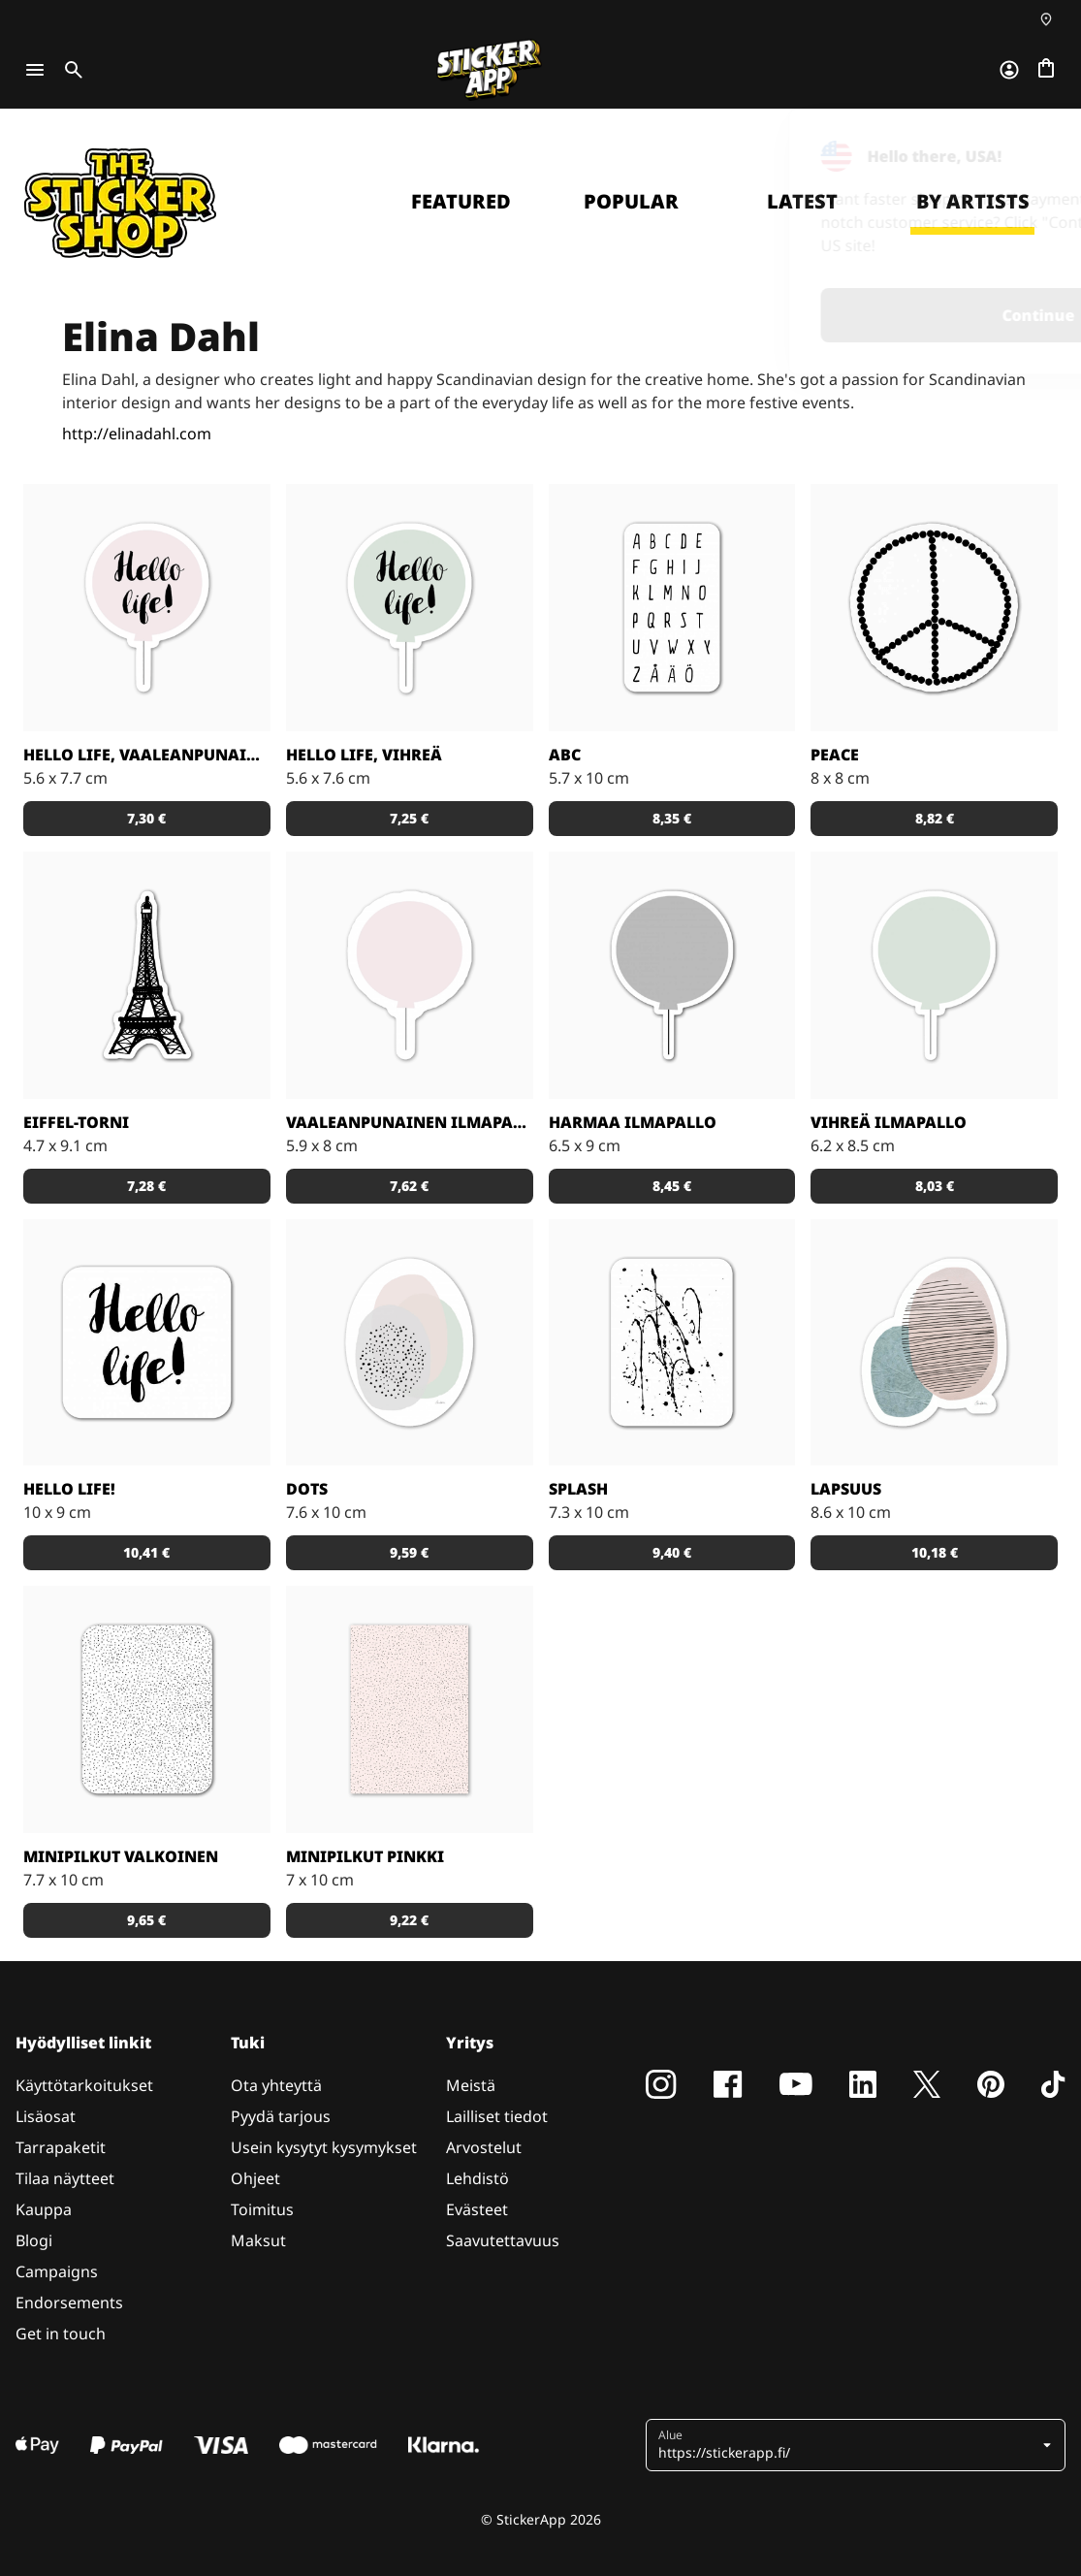 The image size is (1081, 2576). Describe the element at coordinates (813, 315) in the screenshot. I see `Continue [button]` at that location.